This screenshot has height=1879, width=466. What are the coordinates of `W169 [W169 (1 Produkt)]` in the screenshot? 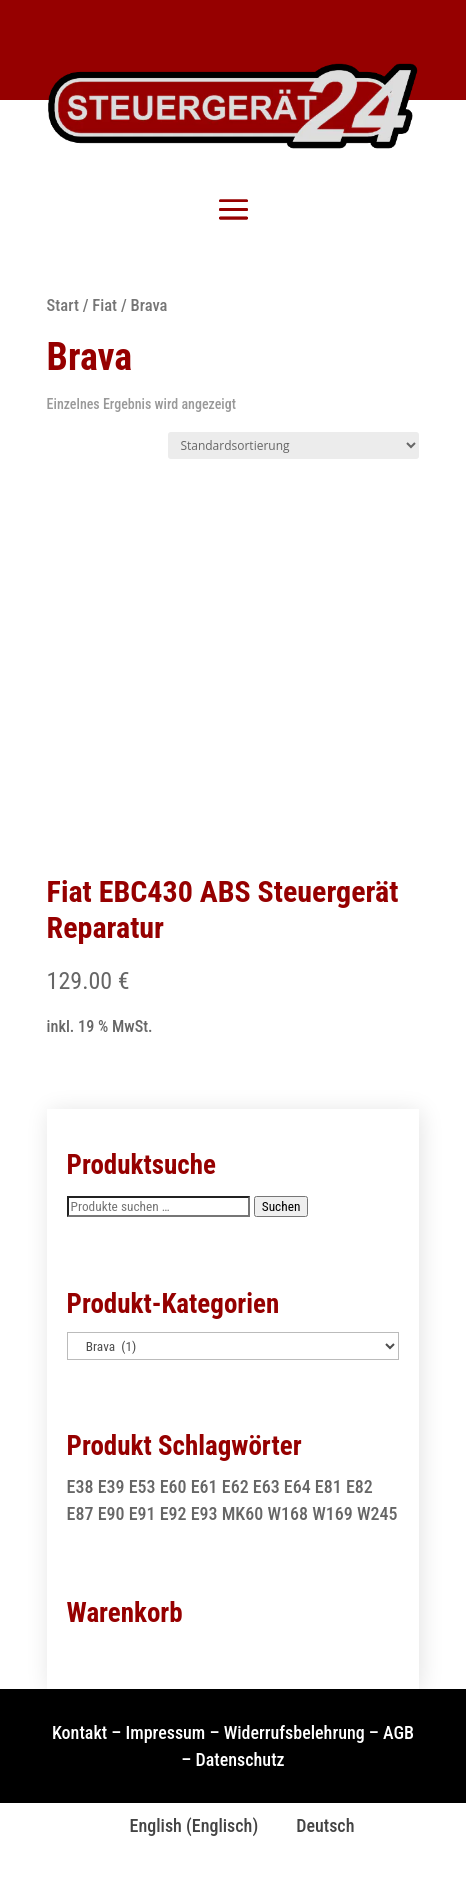 It's located at (332, 1513).